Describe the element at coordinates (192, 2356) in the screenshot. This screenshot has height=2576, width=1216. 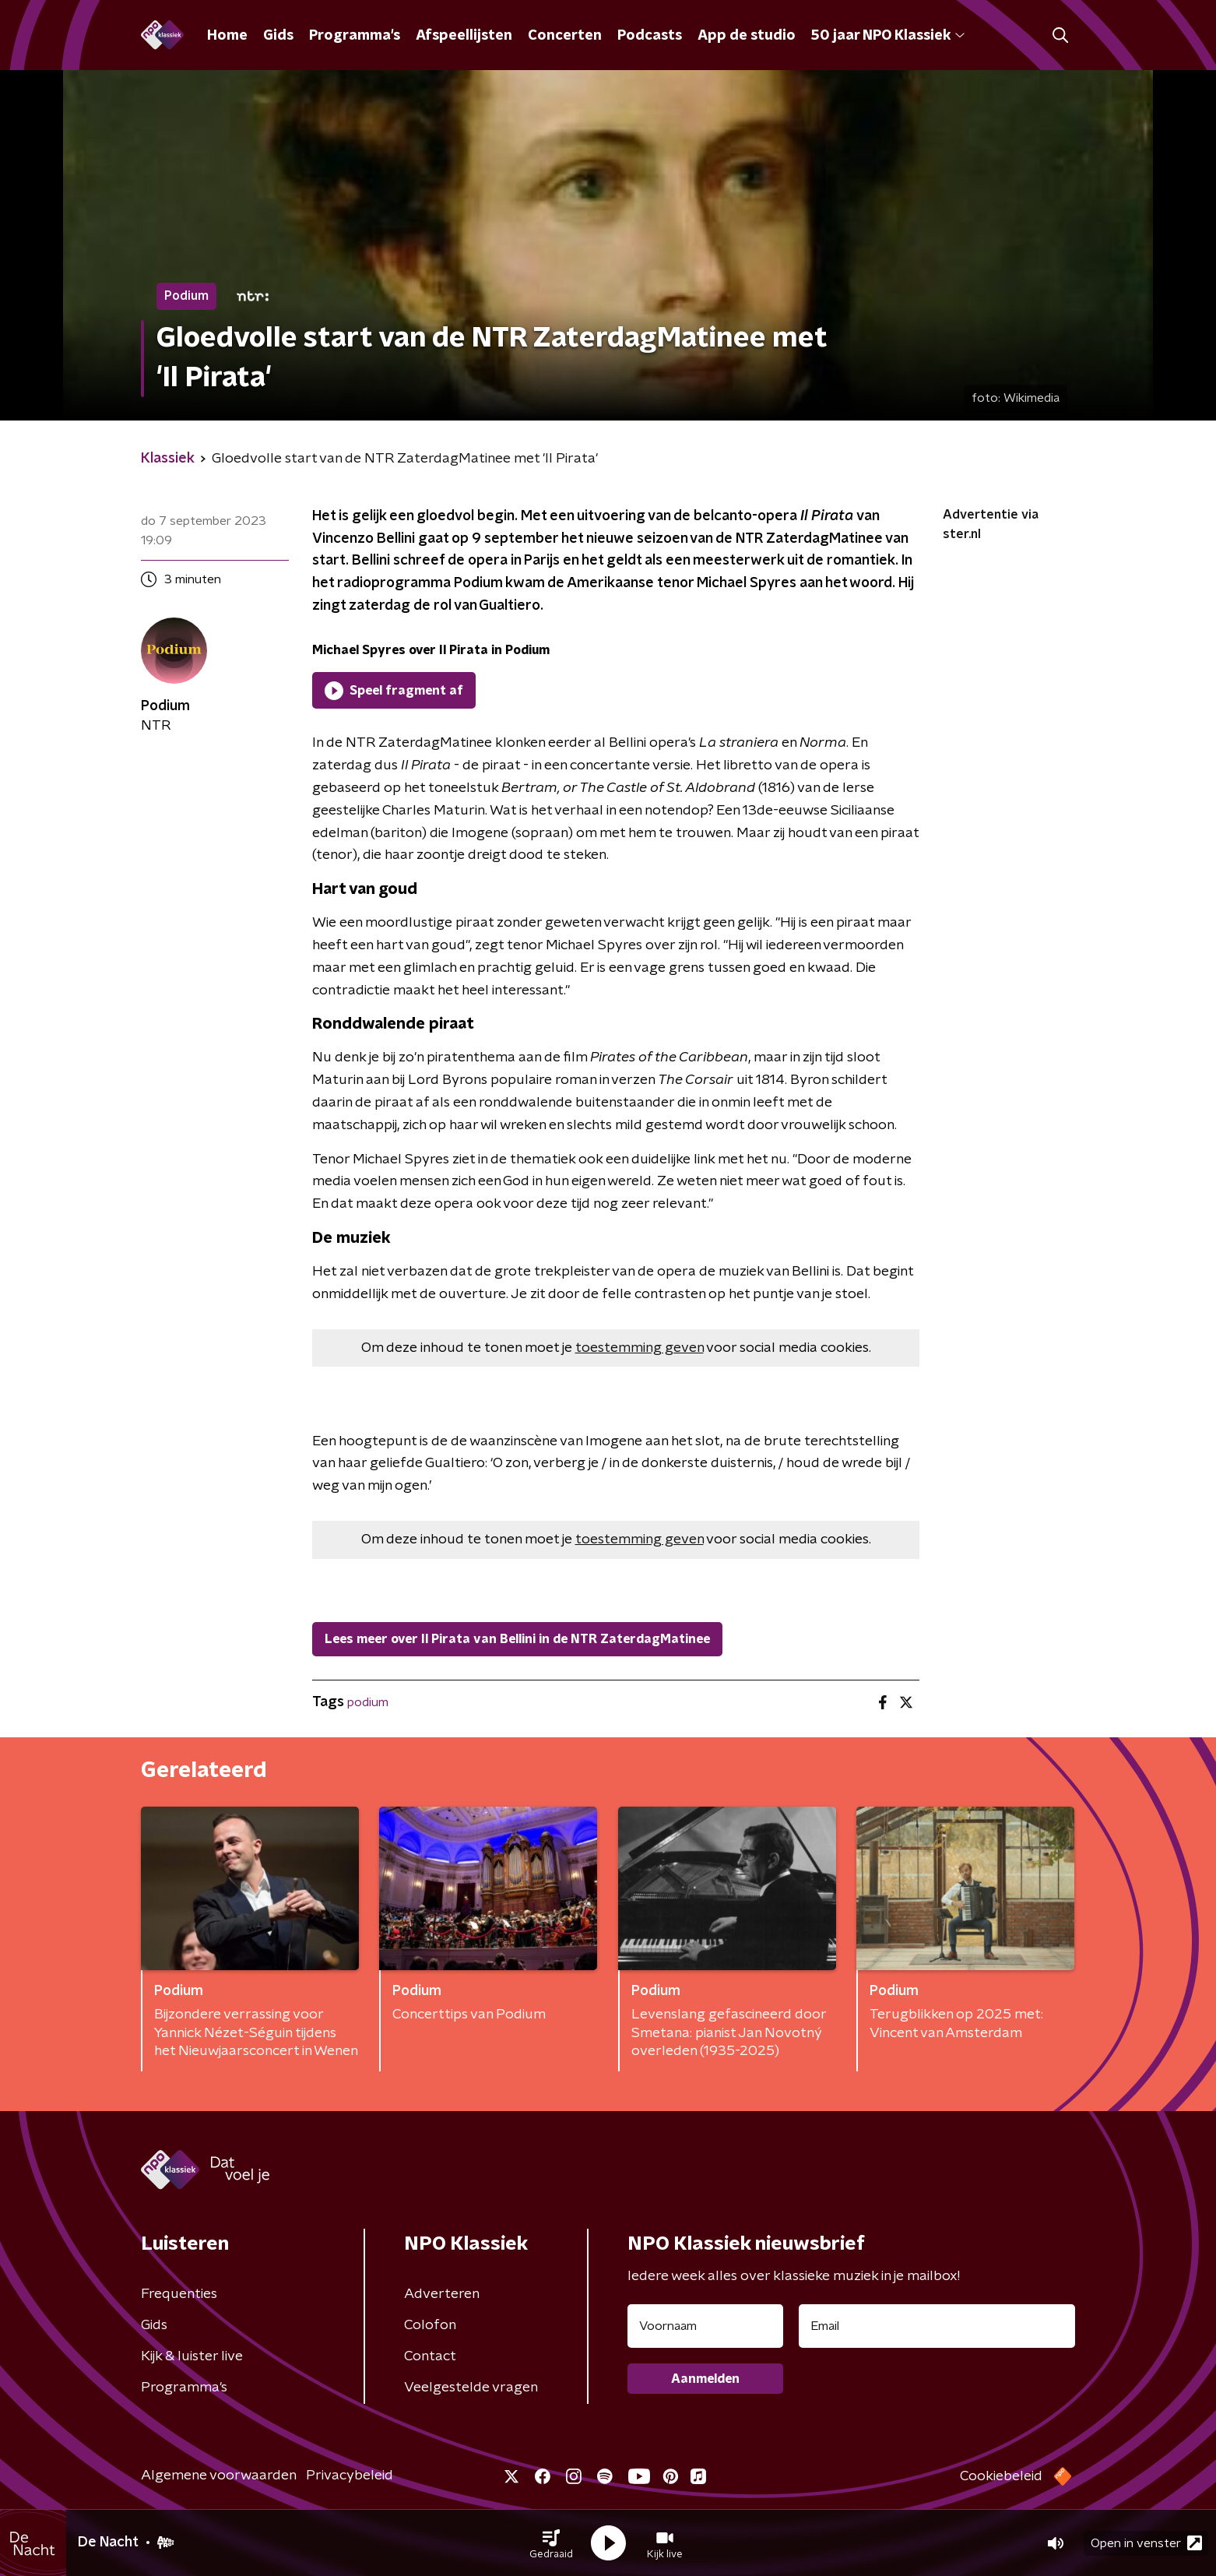
I see `Kijk & luister live` at that location.